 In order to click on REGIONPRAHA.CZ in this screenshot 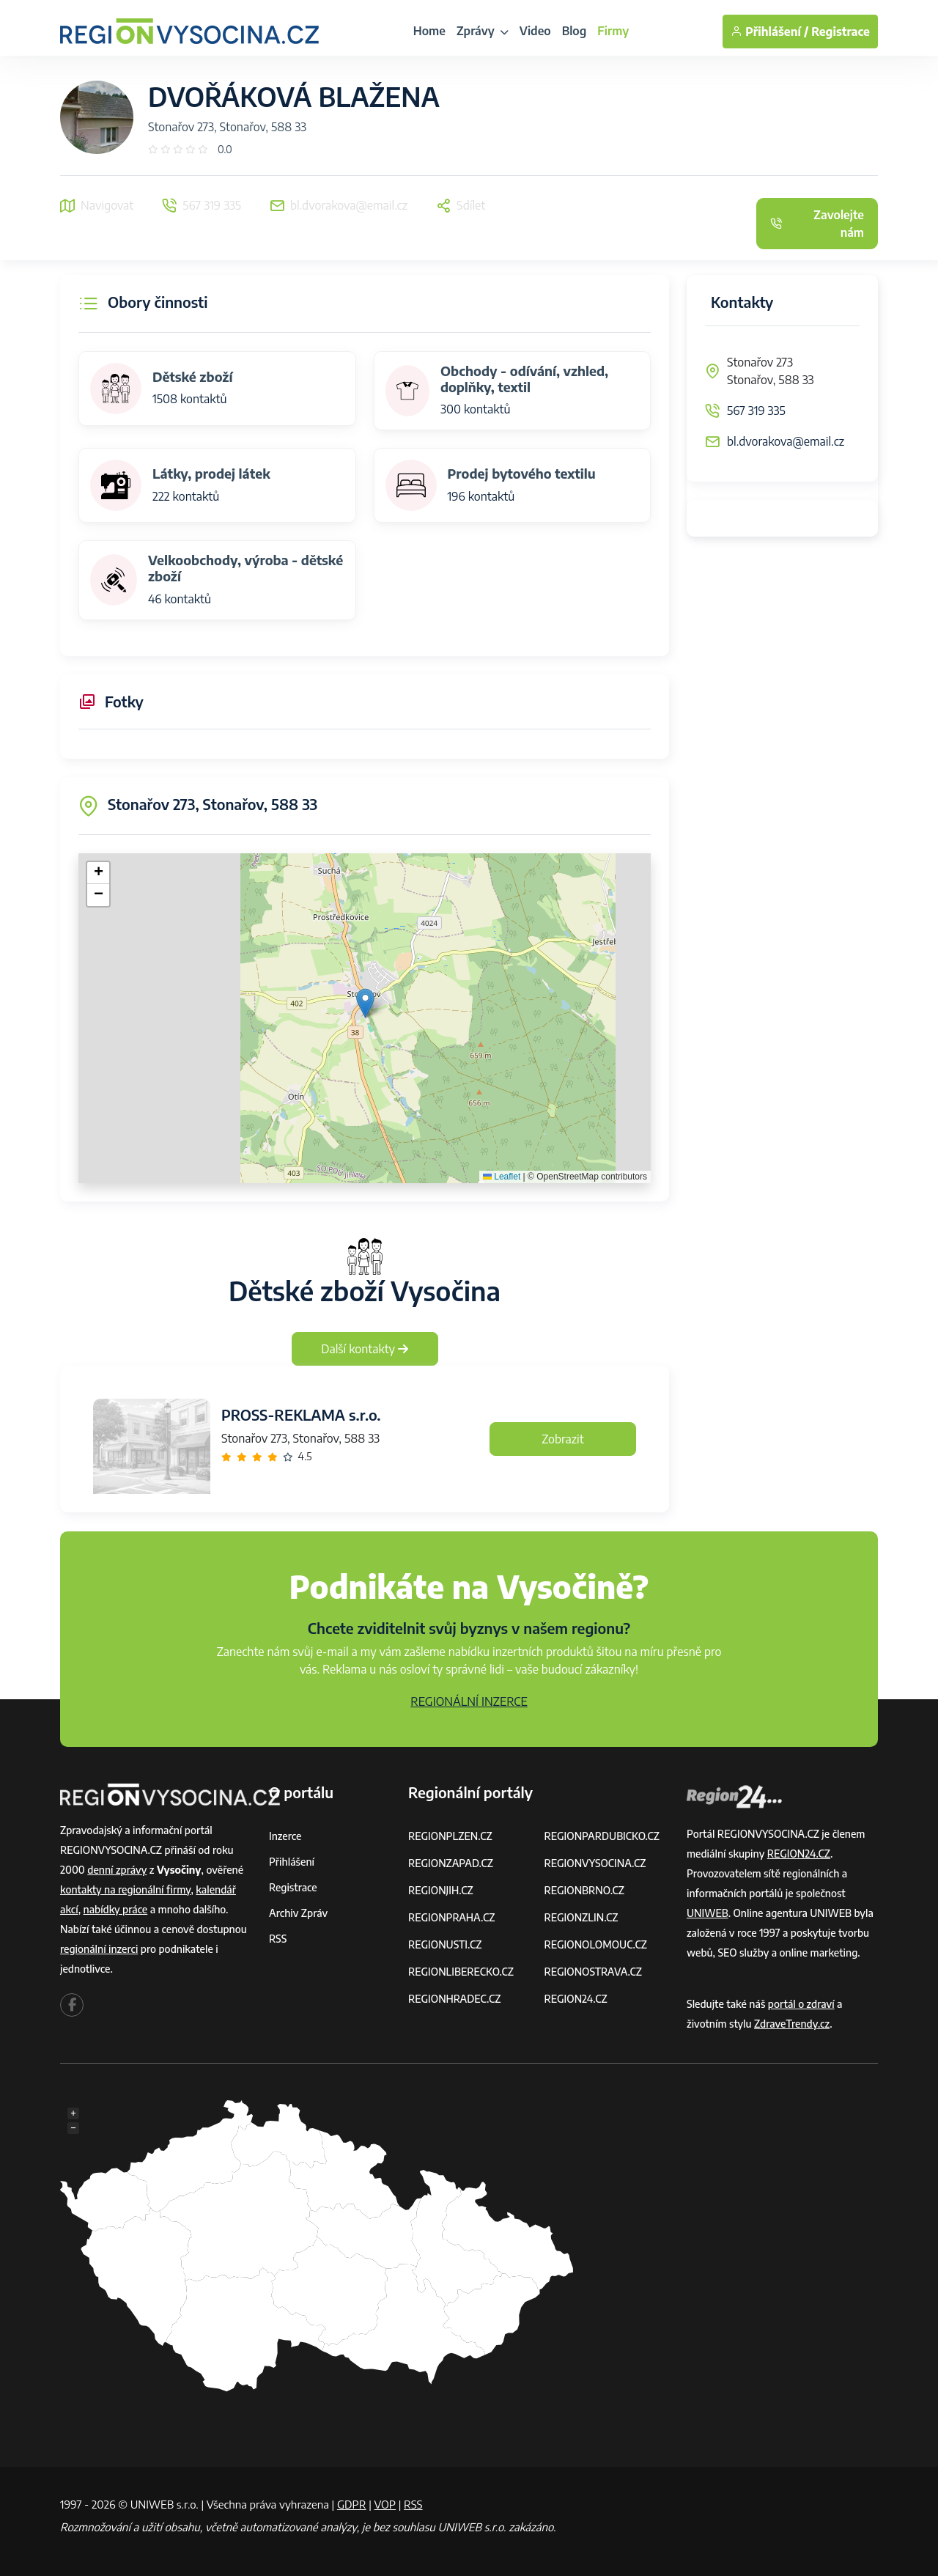, I will do `click(451, 1917)`.